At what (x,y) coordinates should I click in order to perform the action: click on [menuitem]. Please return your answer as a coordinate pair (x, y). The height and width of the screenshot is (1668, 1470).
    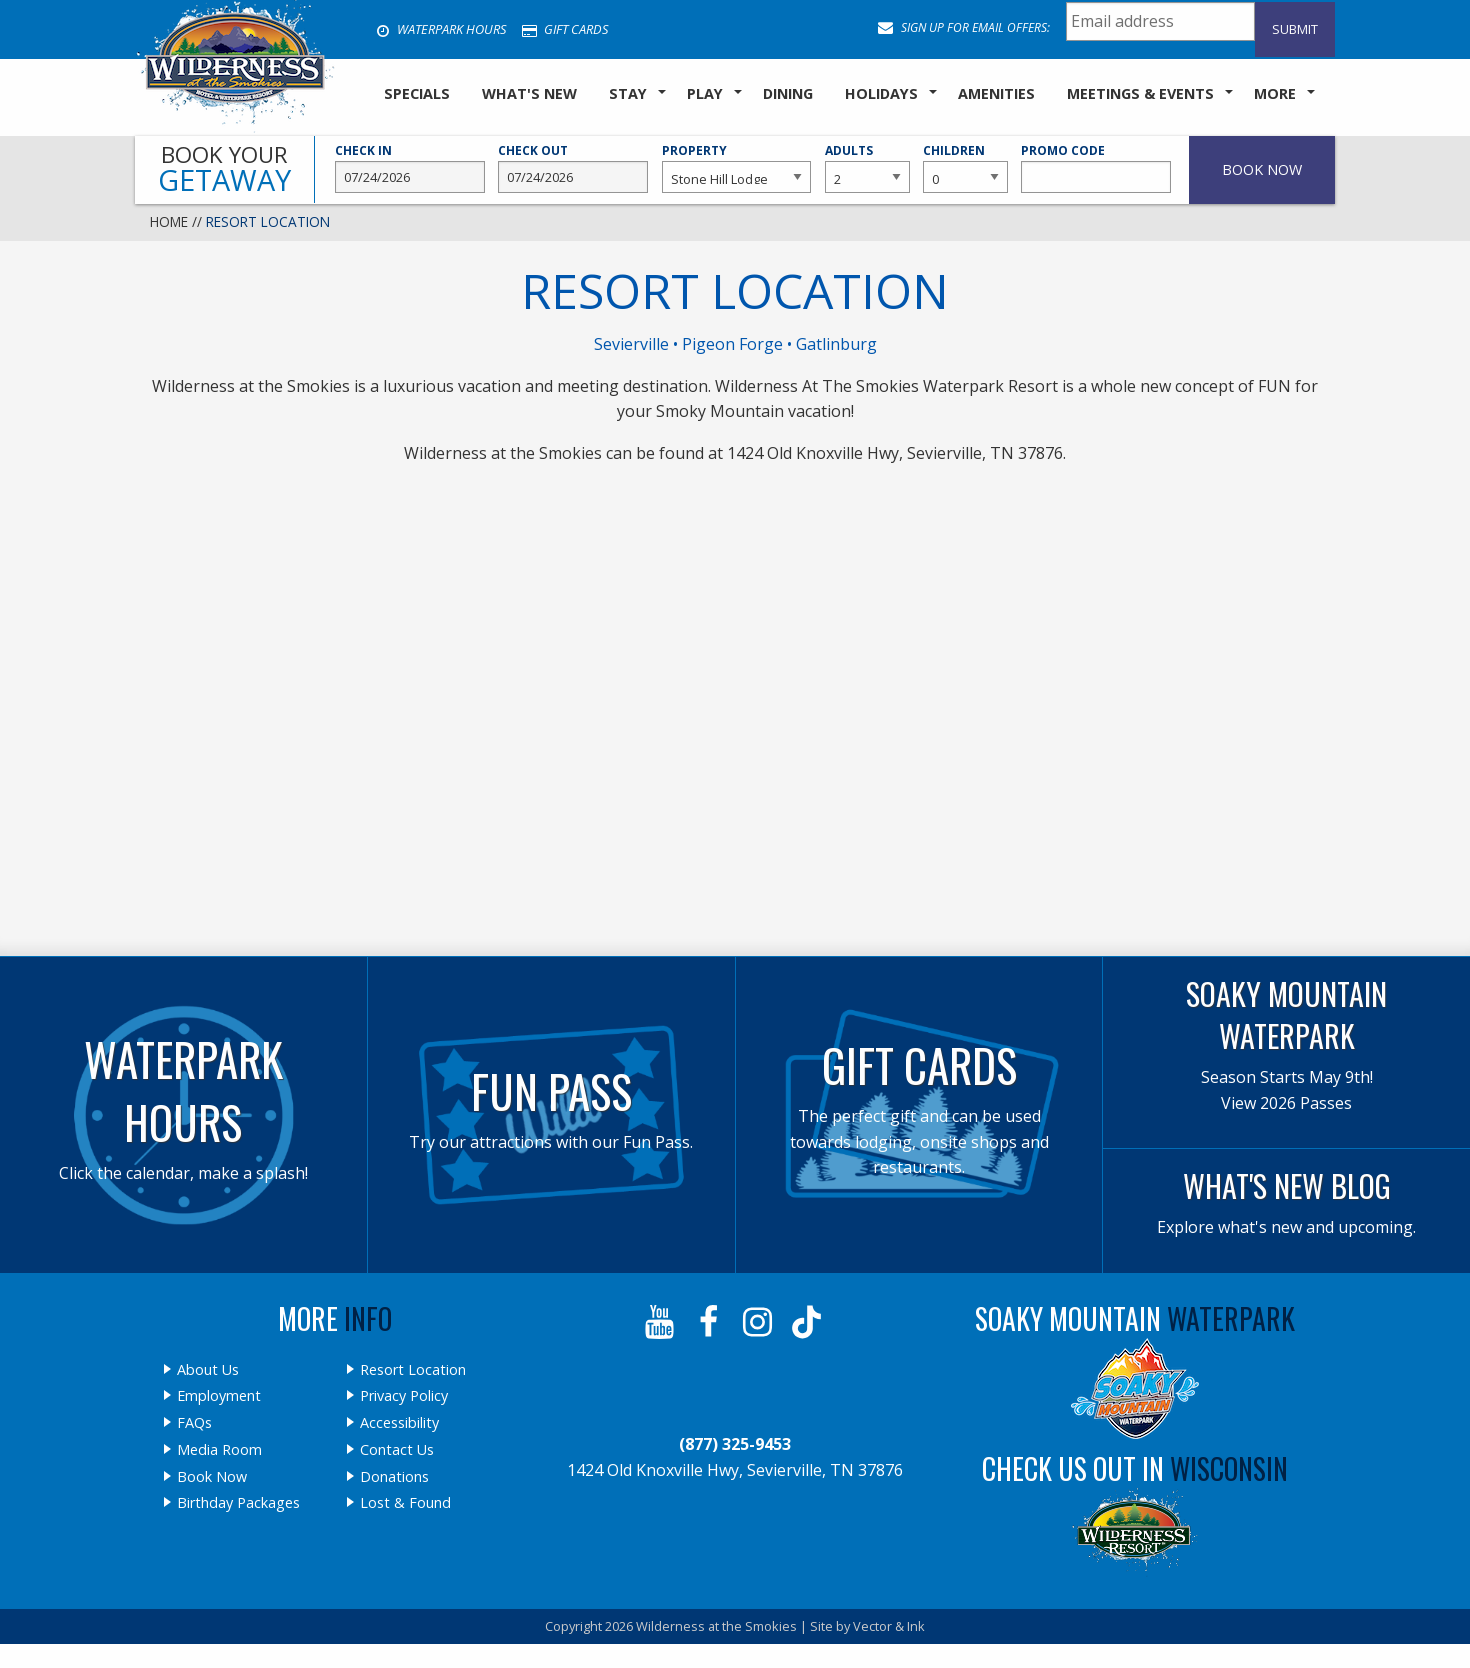
    Looking at the image, I should click on (417, 95).